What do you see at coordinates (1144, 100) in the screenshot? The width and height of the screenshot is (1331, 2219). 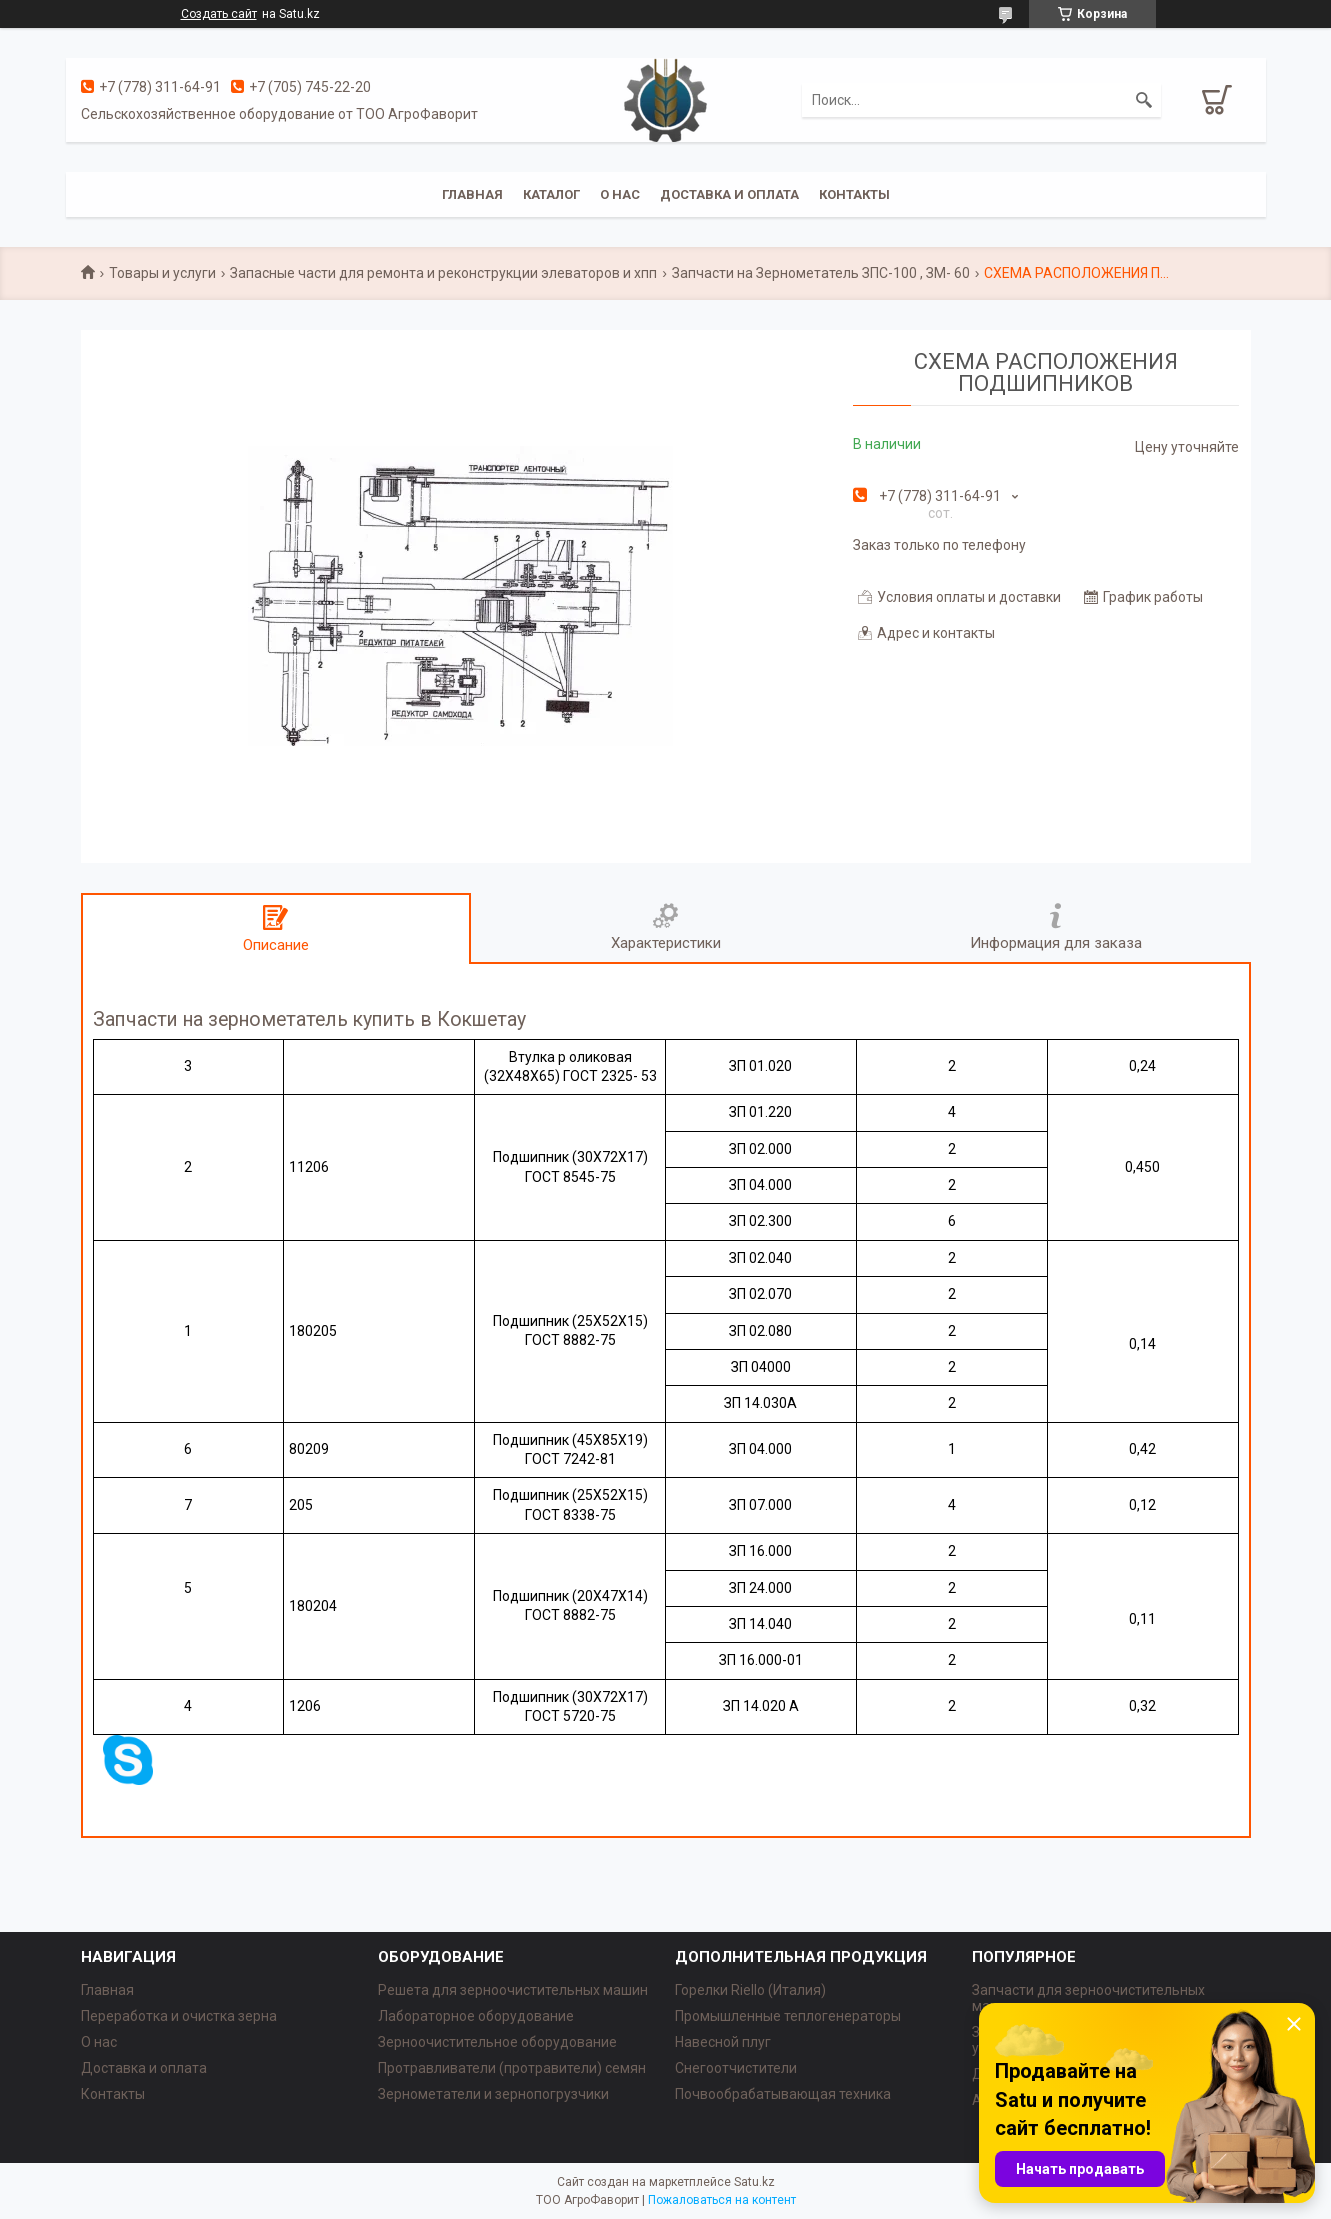 I see `[Искать]` at bounding box center [1144, 100].